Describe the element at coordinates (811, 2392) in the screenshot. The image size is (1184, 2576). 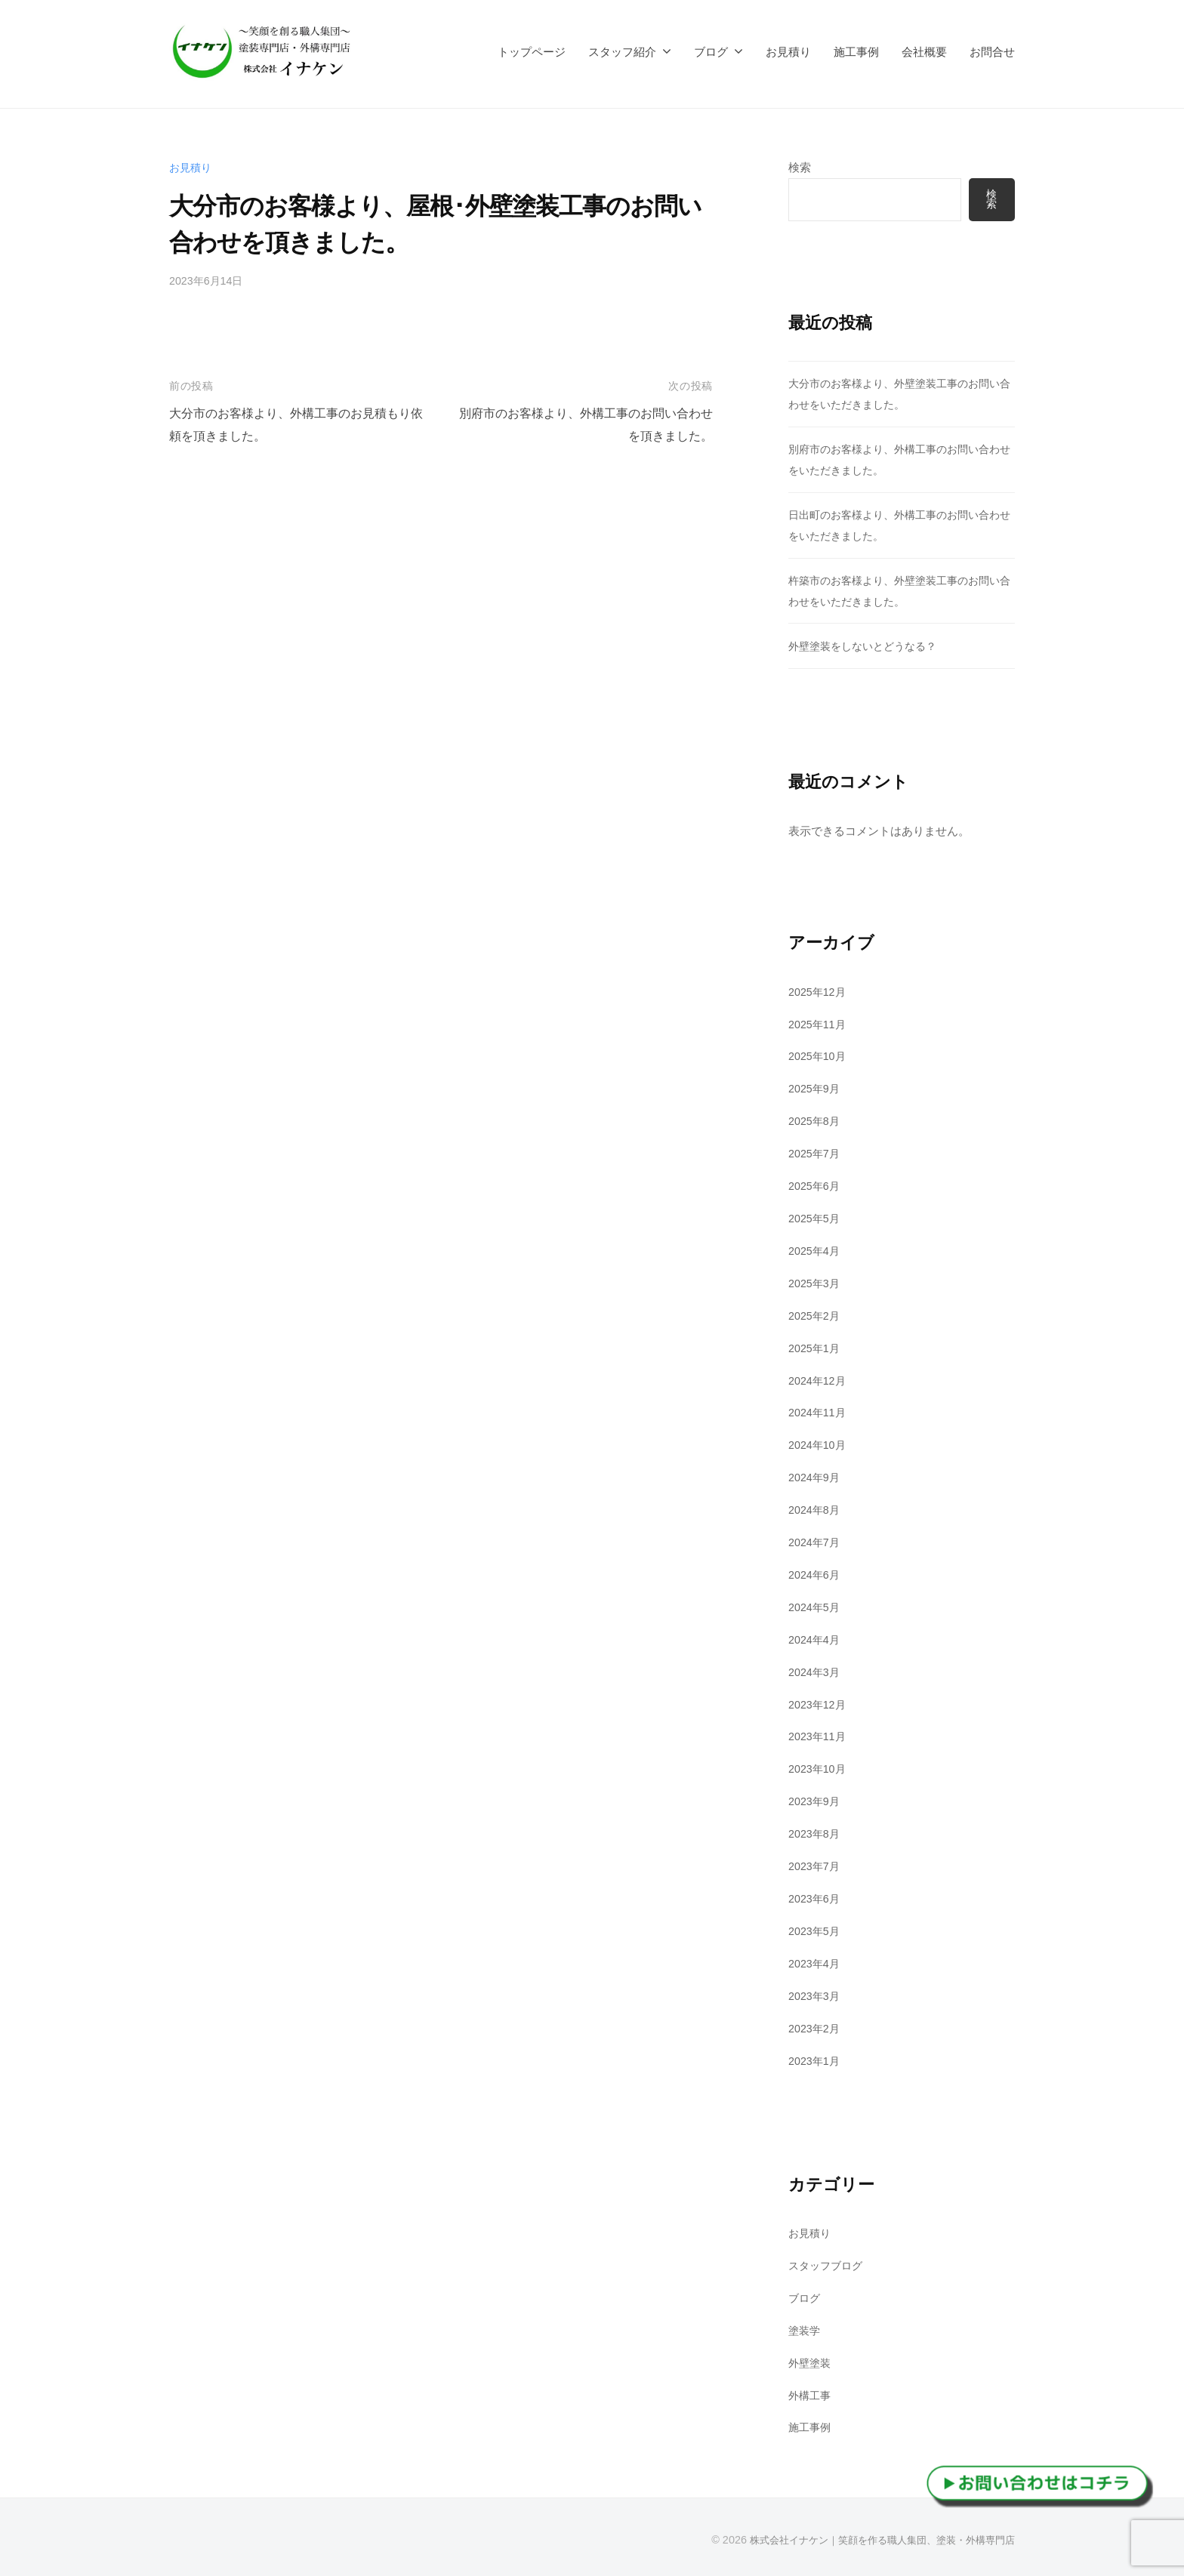
I see `外構工事` at that location.